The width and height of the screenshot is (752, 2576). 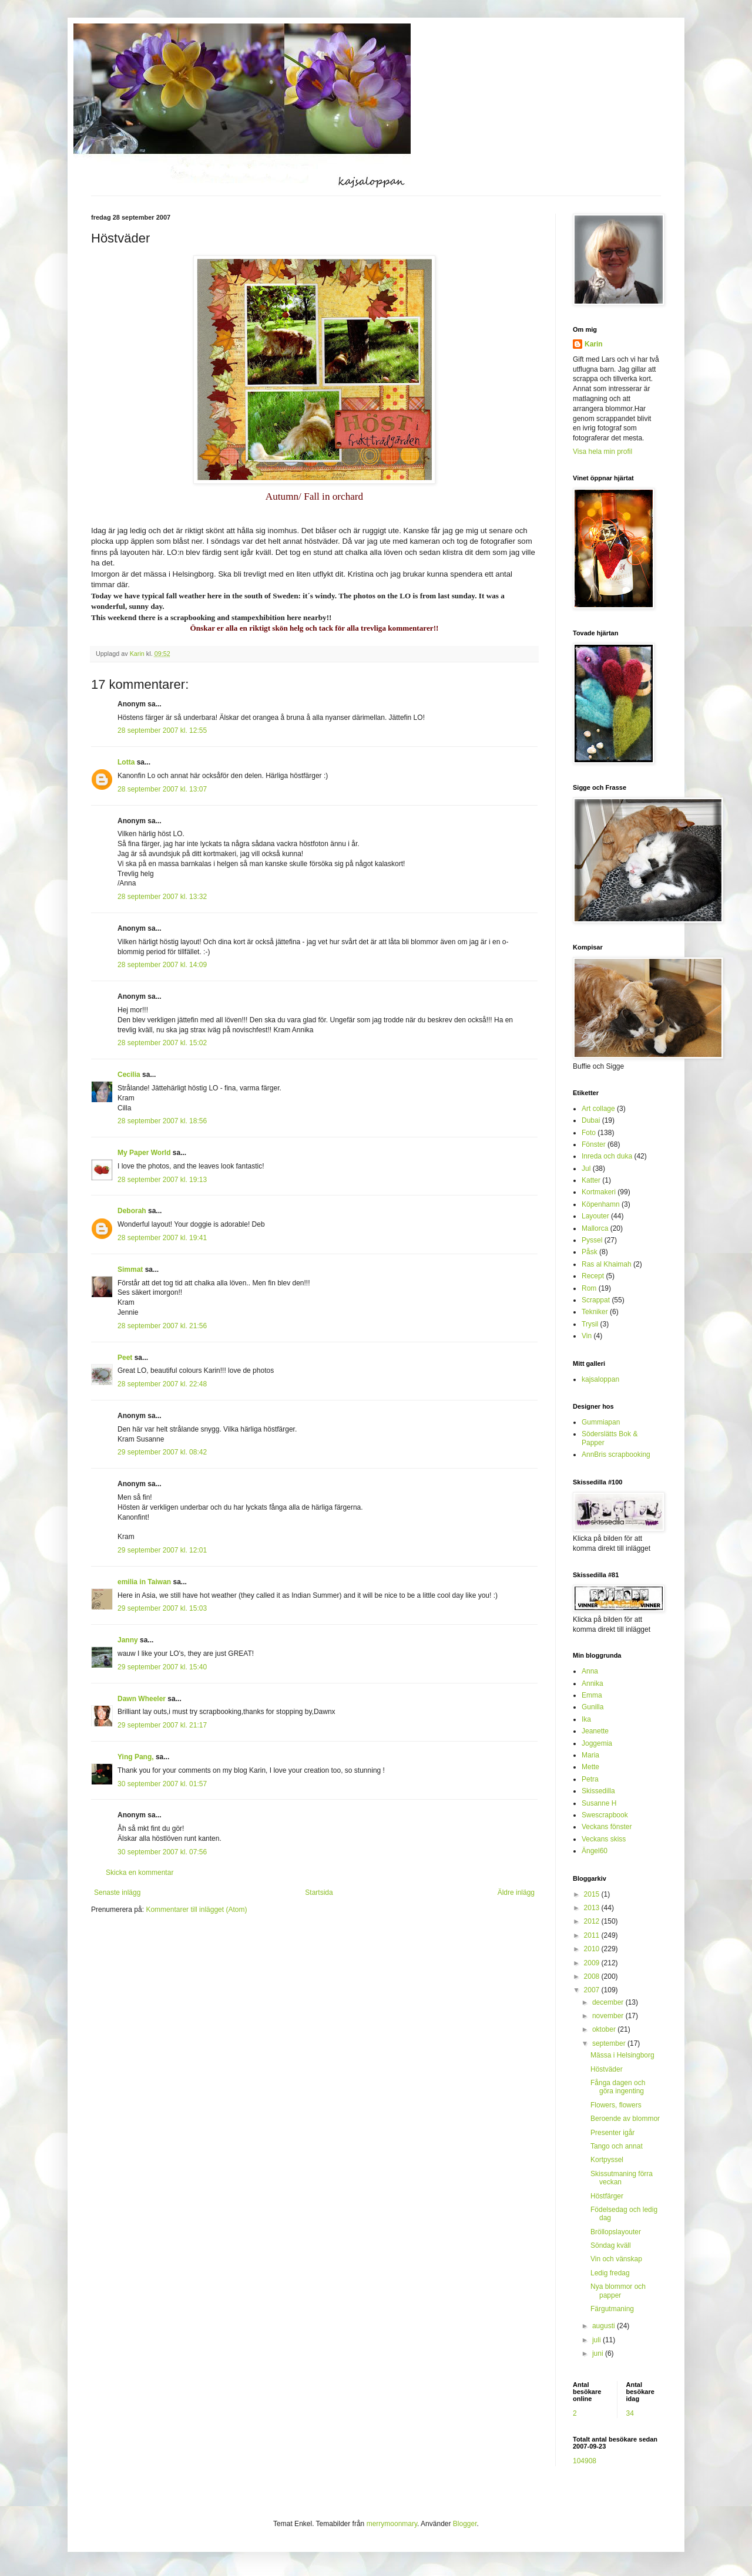 What do you see at coordinates (516, 1892) in the screenshot?
I see `Äldre inlägg` at bounding box center [516, 1892].